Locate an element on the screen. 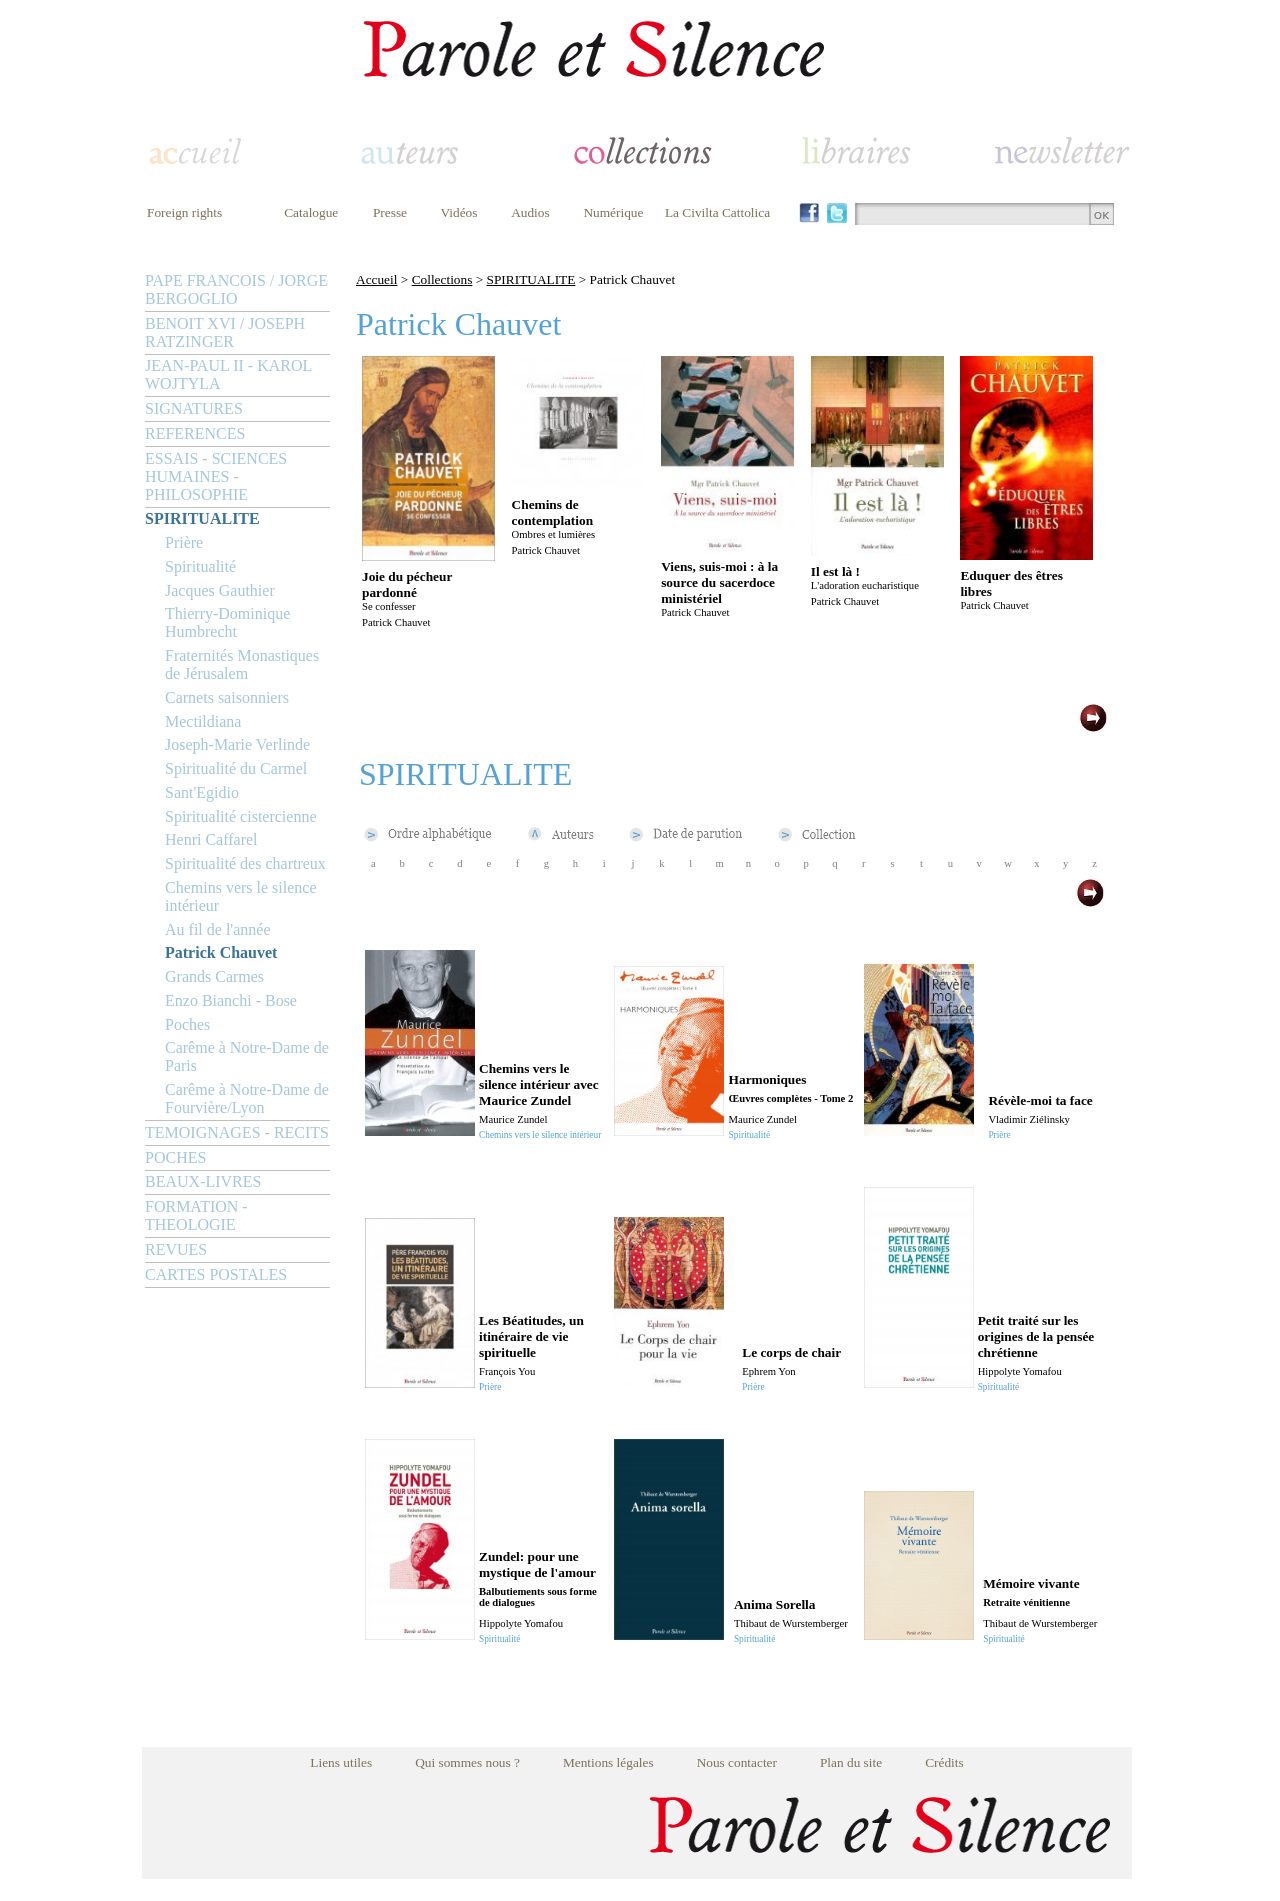 The width and height of the screenshot is (1280, 1901). Sant'Egidio is located at coordinates (202, 792).